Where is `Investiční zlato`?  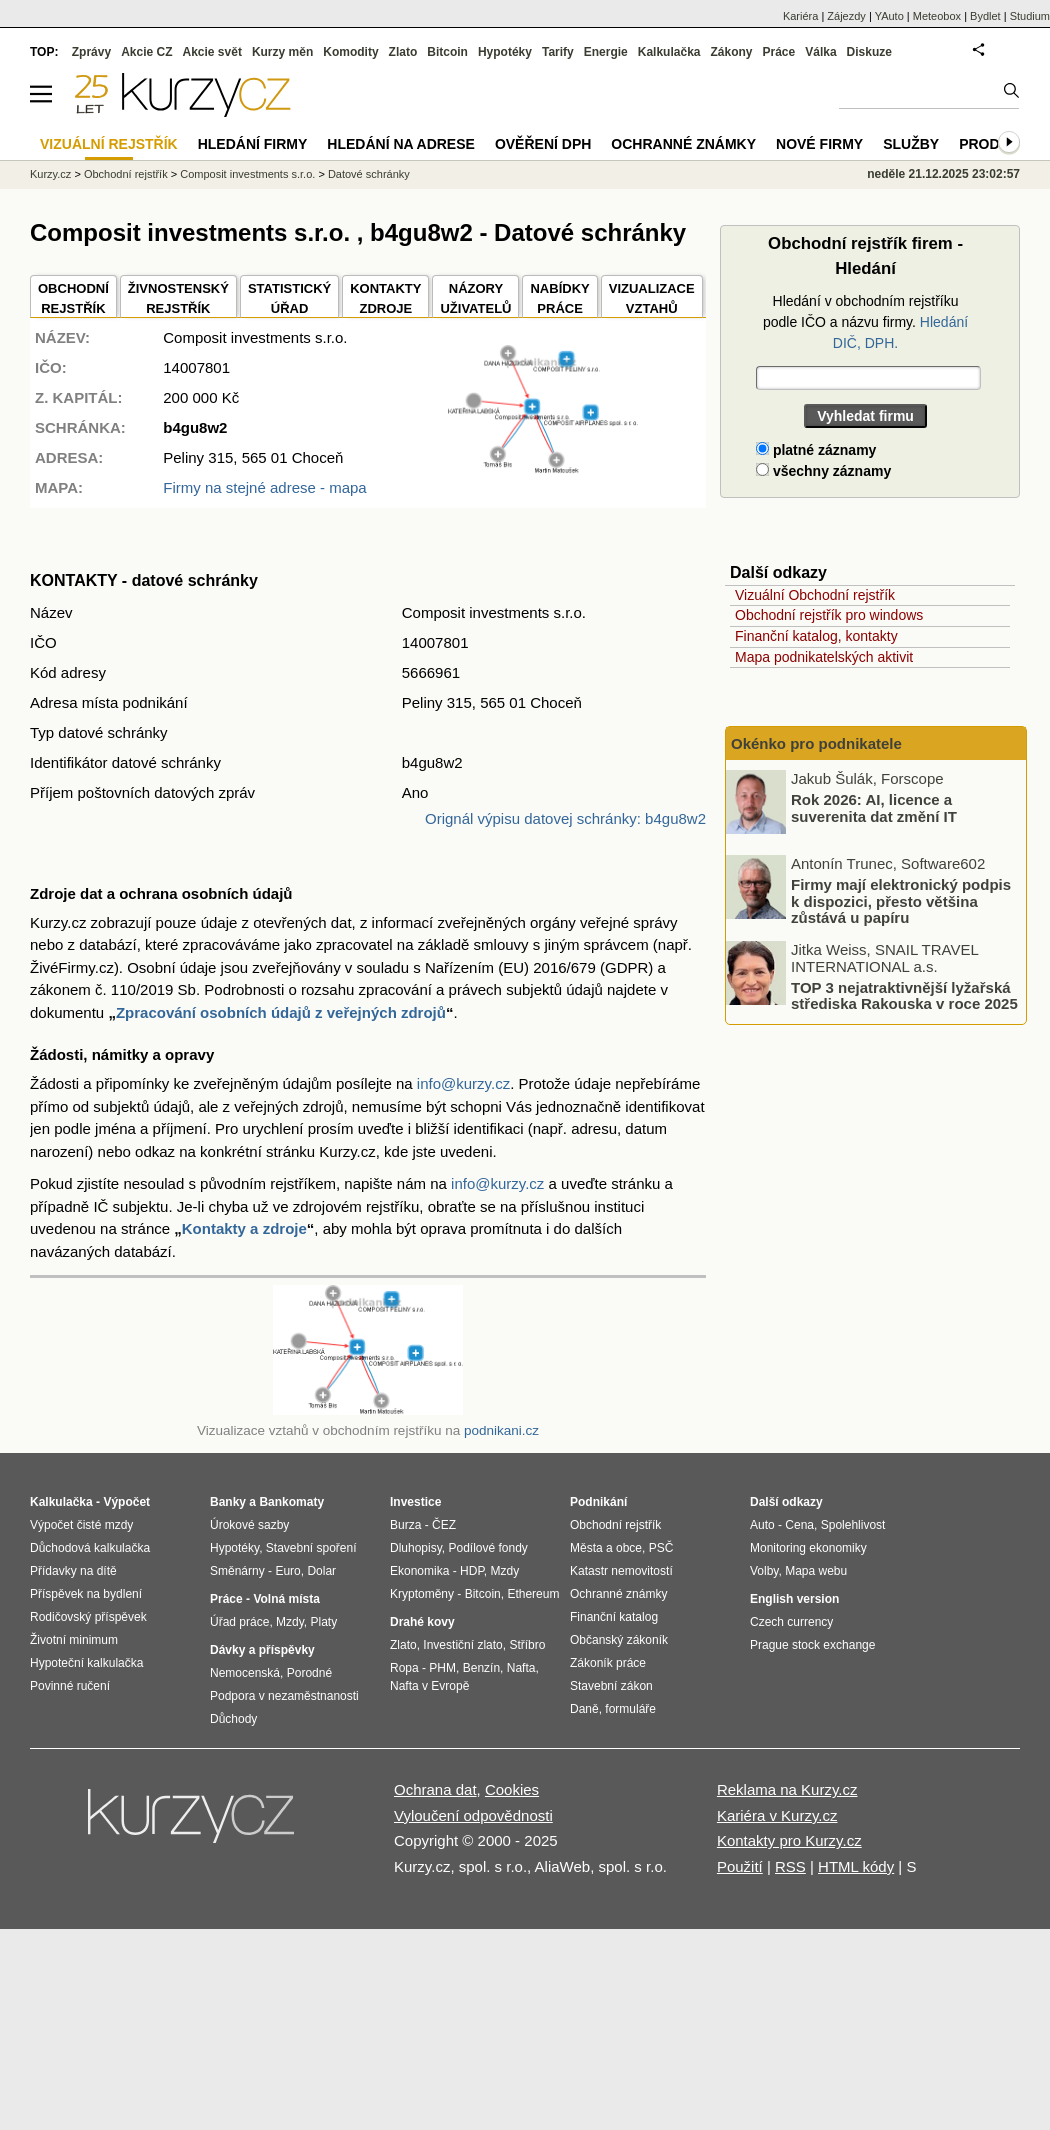
Investiční zlato is located at coordinates (462, 1645).